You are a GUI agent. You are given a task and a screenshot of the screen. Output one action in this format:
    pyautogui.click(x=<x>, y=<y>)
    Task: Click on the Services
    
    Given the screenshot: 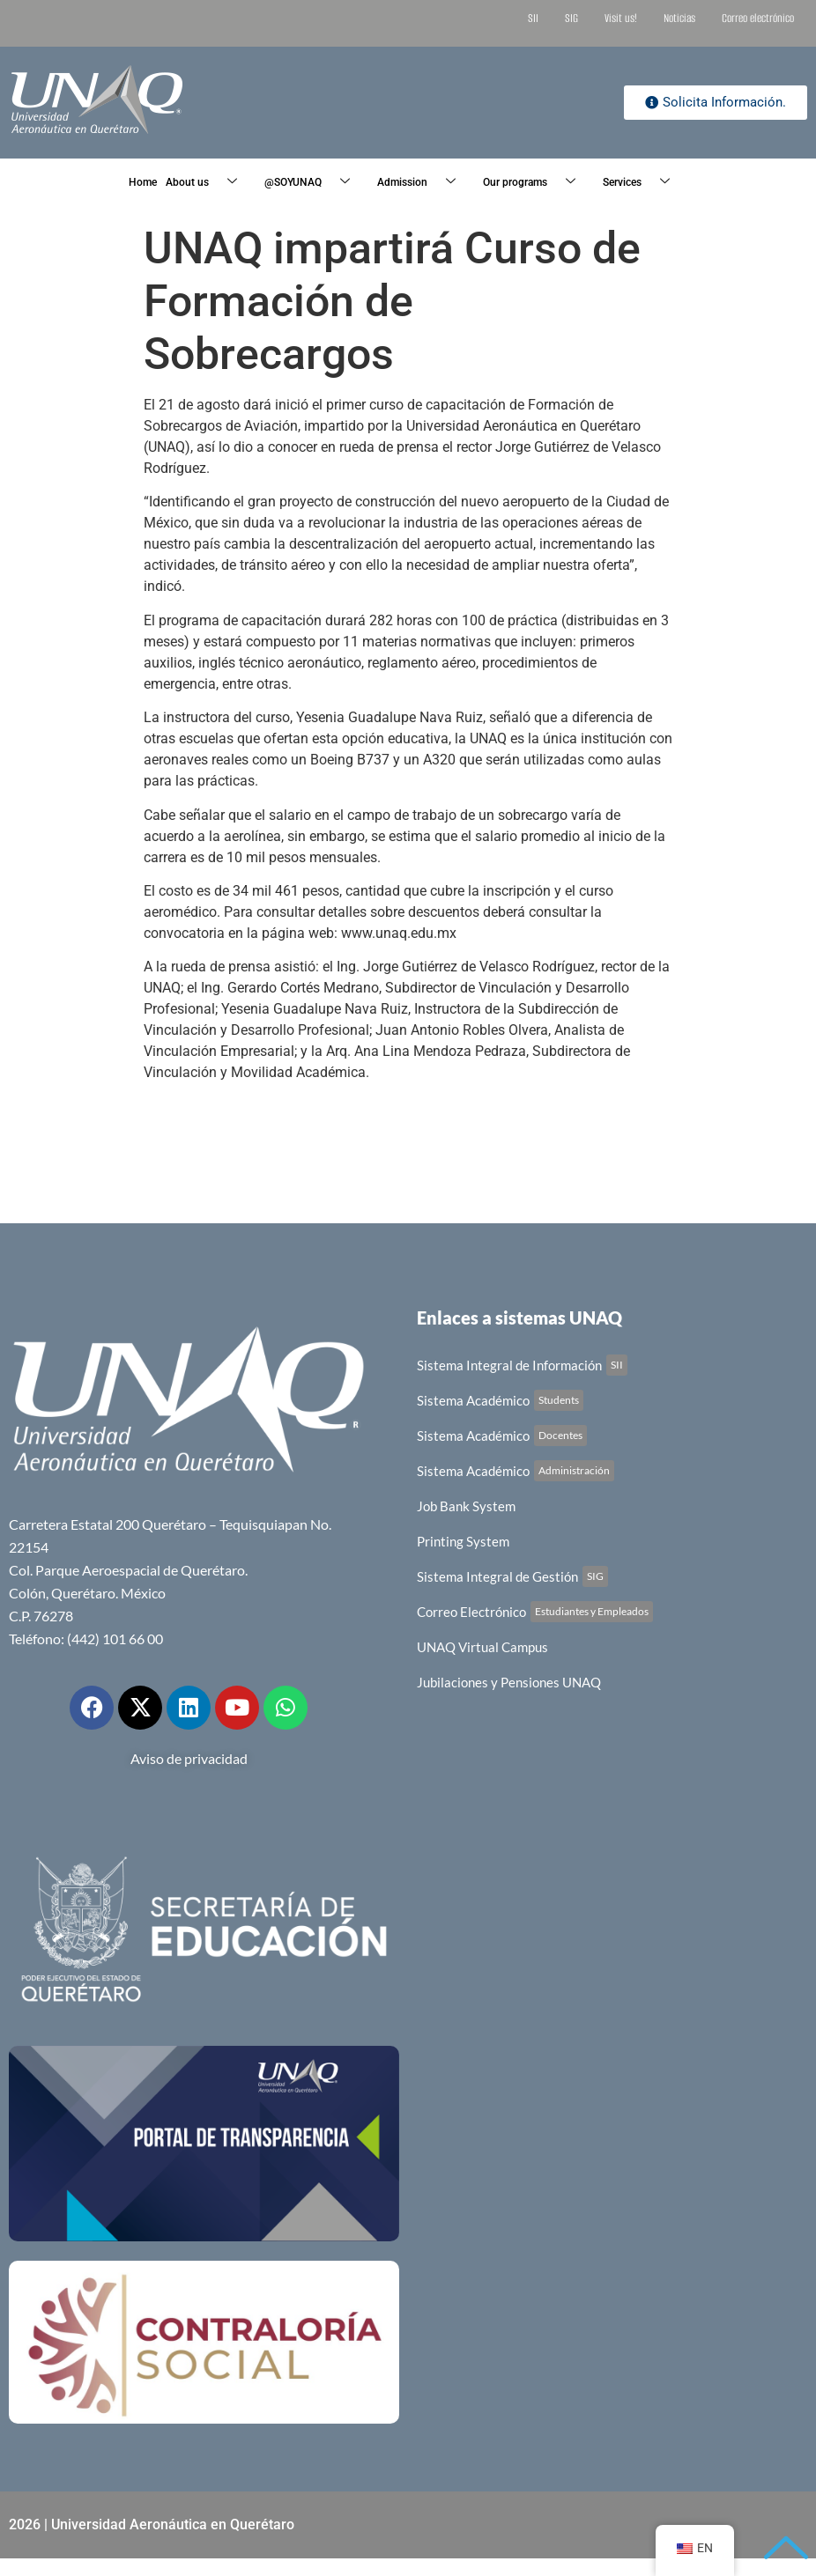 What is the action you would take?
    pyautogui.click(x=643, y=183)
    